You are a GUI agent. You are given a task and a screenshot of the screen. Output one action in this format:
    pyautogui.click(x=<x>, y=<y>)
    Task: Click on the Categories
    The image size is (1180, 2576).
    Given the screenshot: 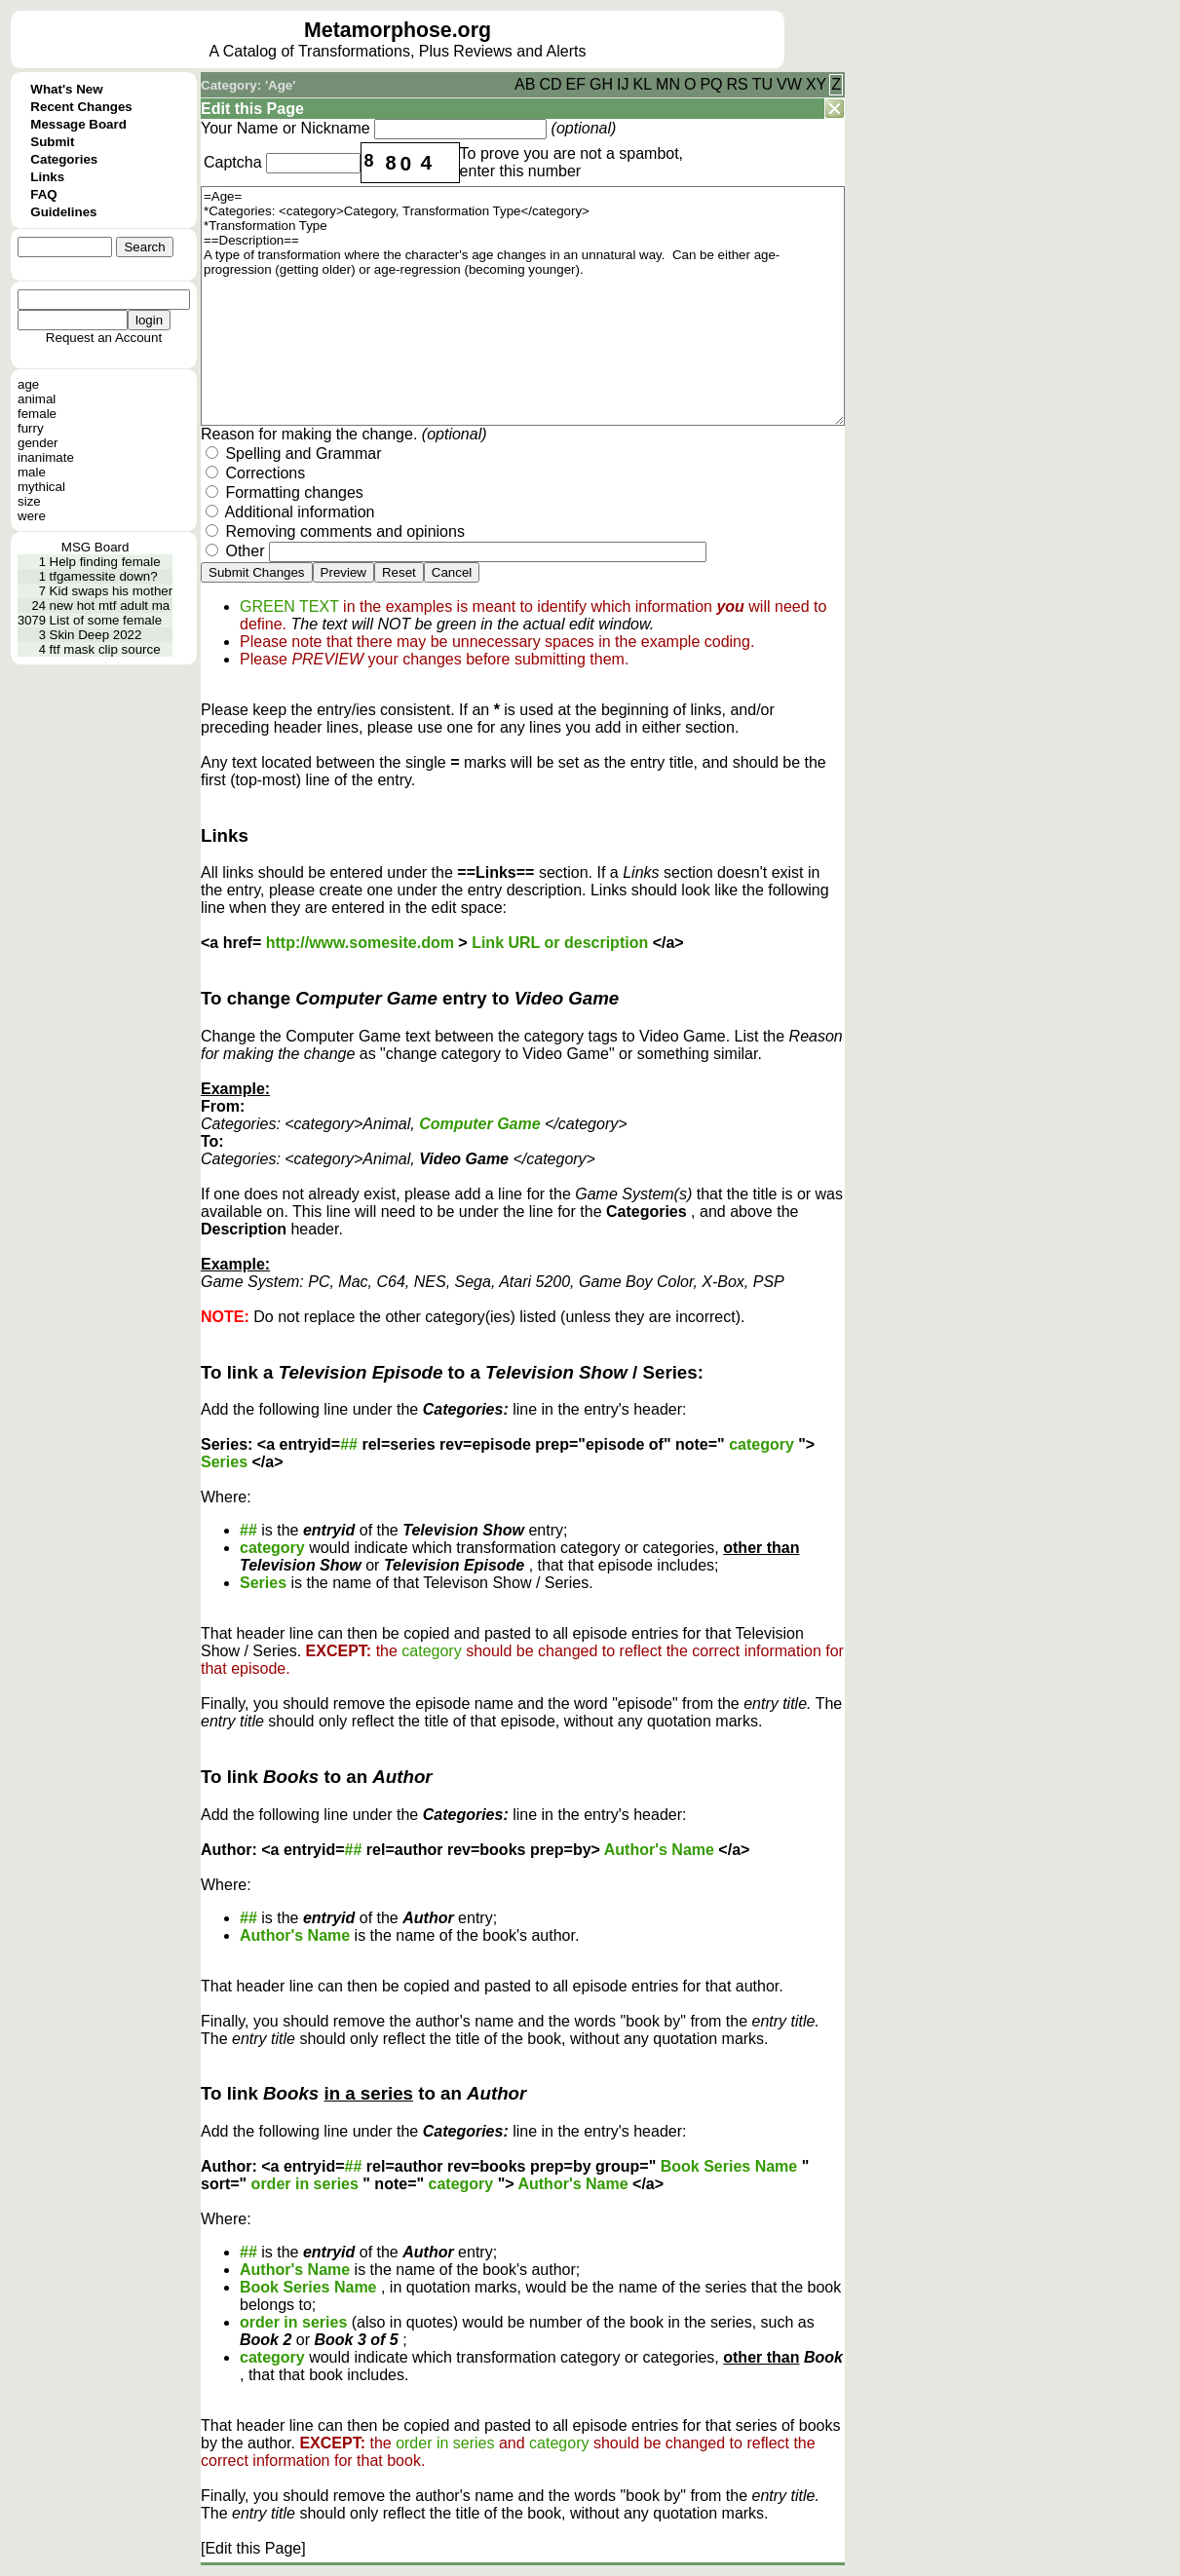 What is the action you would take?
    pyautogui.click(x=63, y=159)
    